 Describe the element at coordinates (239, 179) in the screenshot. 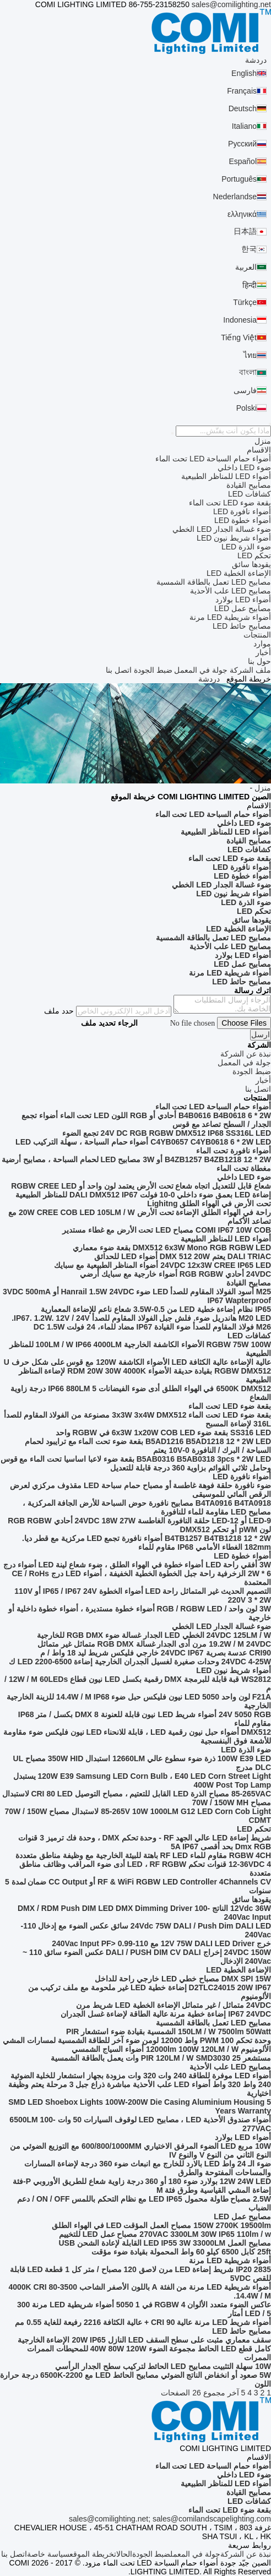

I see `Português` at that location.